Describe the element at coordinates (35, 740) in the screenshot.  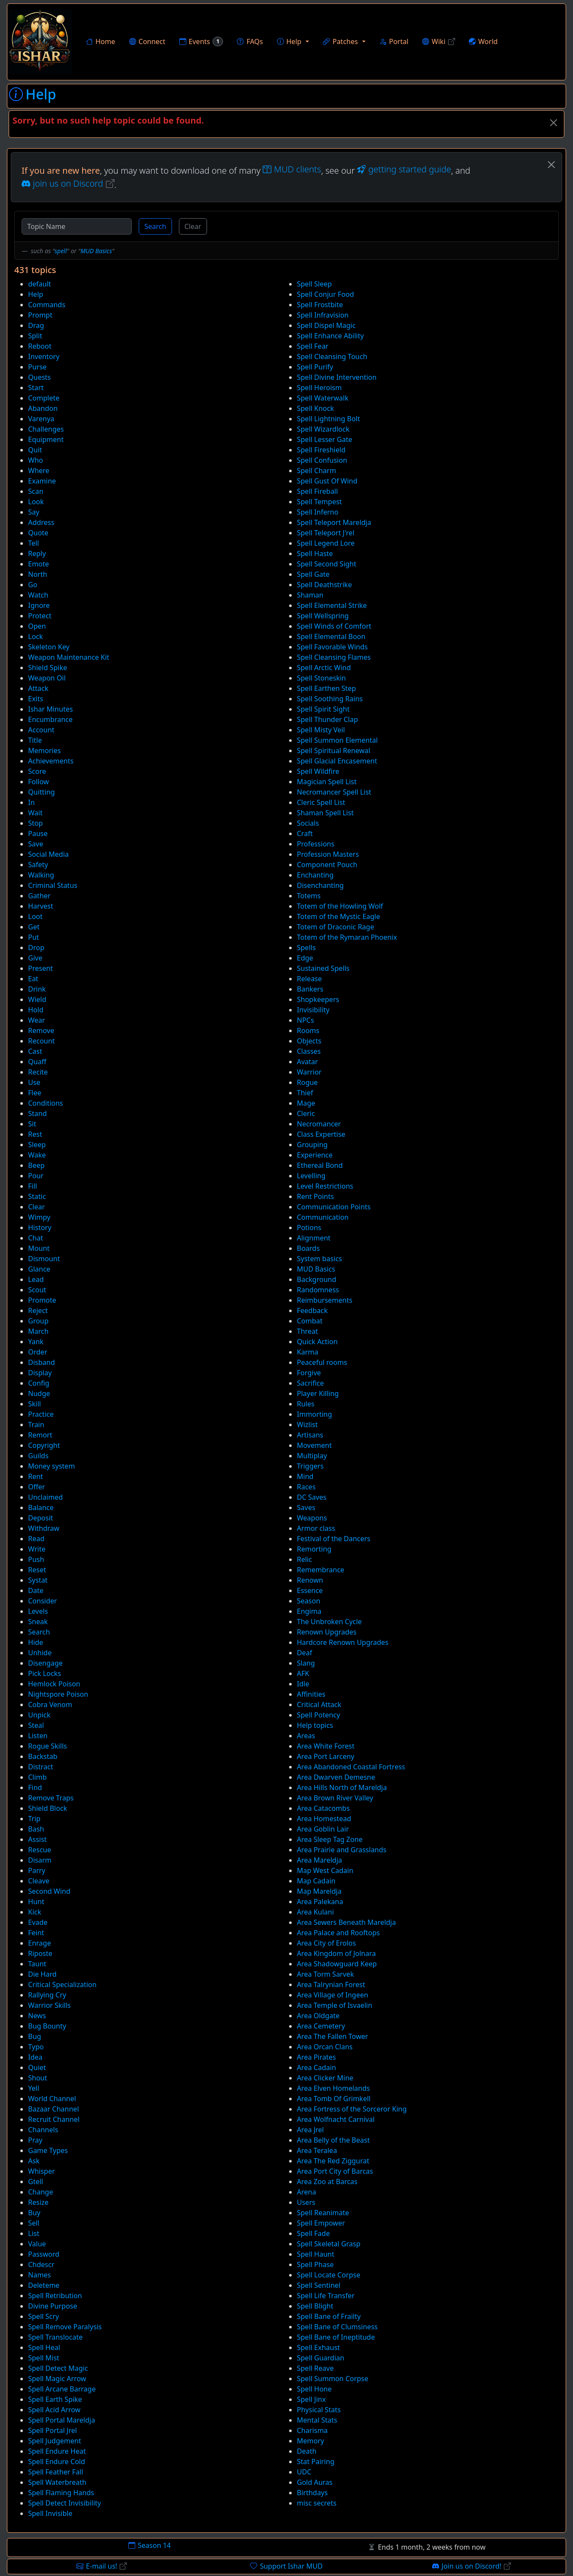
I see `Title` at that location.